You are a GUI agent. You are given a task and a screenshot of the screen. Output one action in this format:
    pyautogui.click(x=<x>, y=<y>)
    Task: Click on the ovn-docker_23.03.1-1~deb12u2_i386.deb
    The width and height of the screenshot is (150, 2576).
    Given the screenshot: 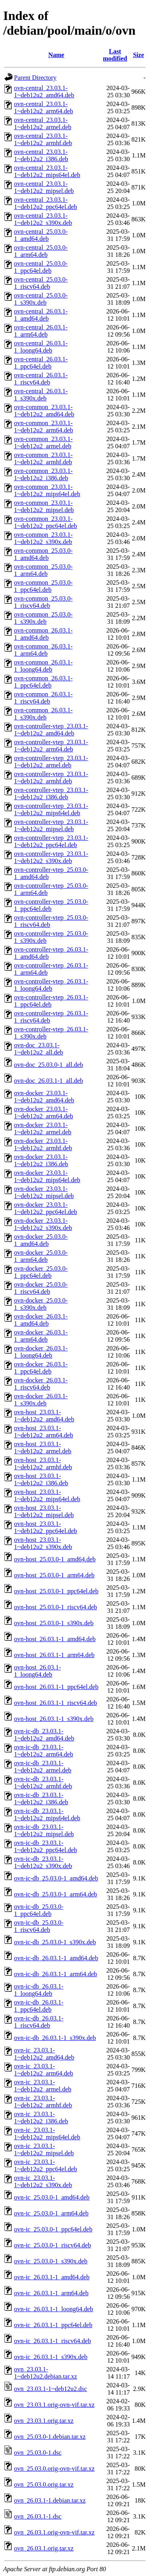 What is the action you would take?
    pyautogui.click(x=41, y=1160)
    